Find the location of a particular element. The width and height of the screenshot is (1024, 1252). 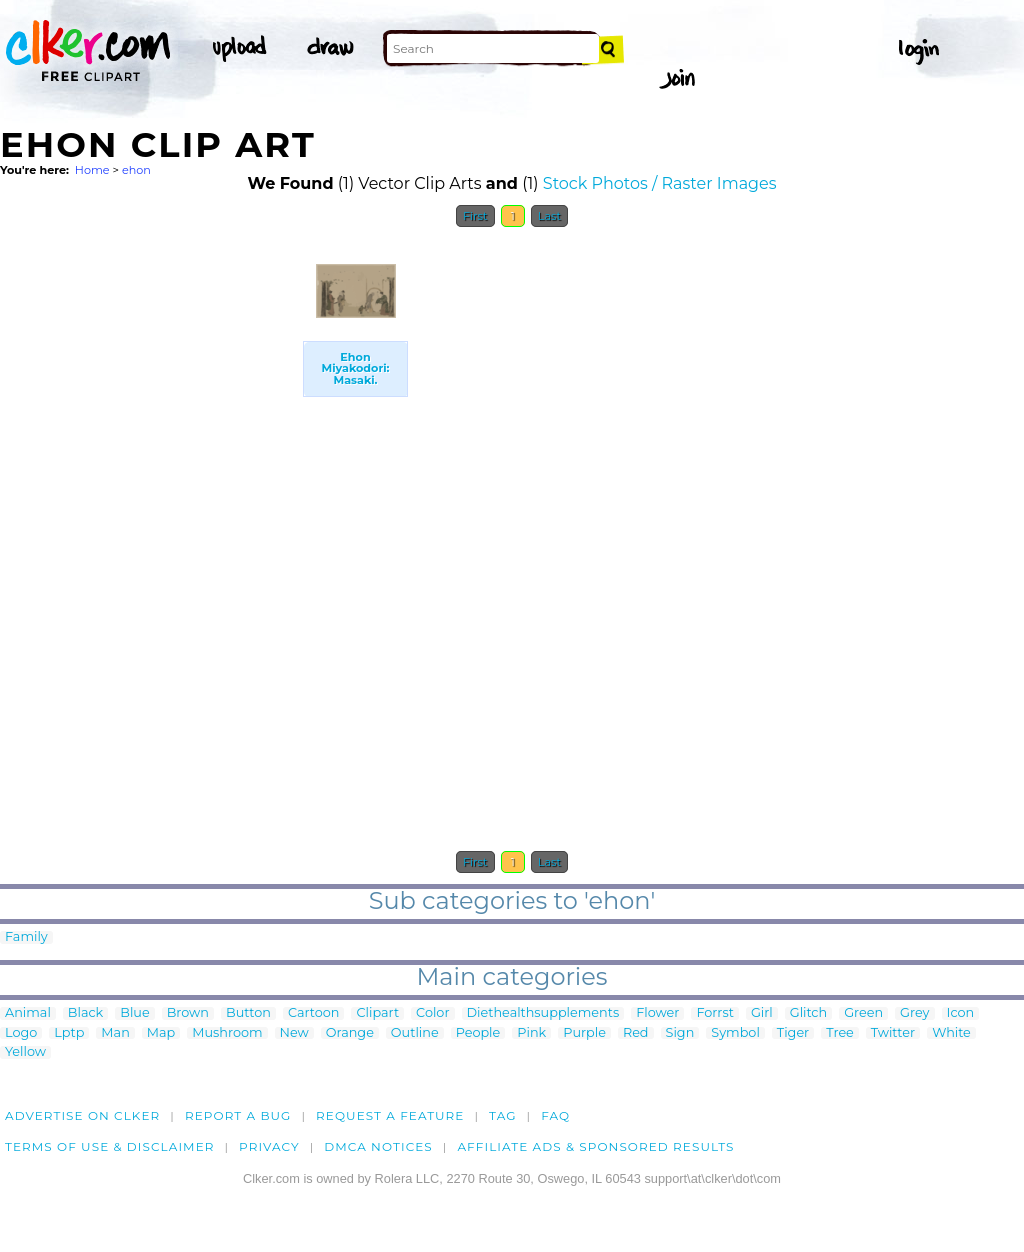

Forrst is located at coordinates (714, 1013).